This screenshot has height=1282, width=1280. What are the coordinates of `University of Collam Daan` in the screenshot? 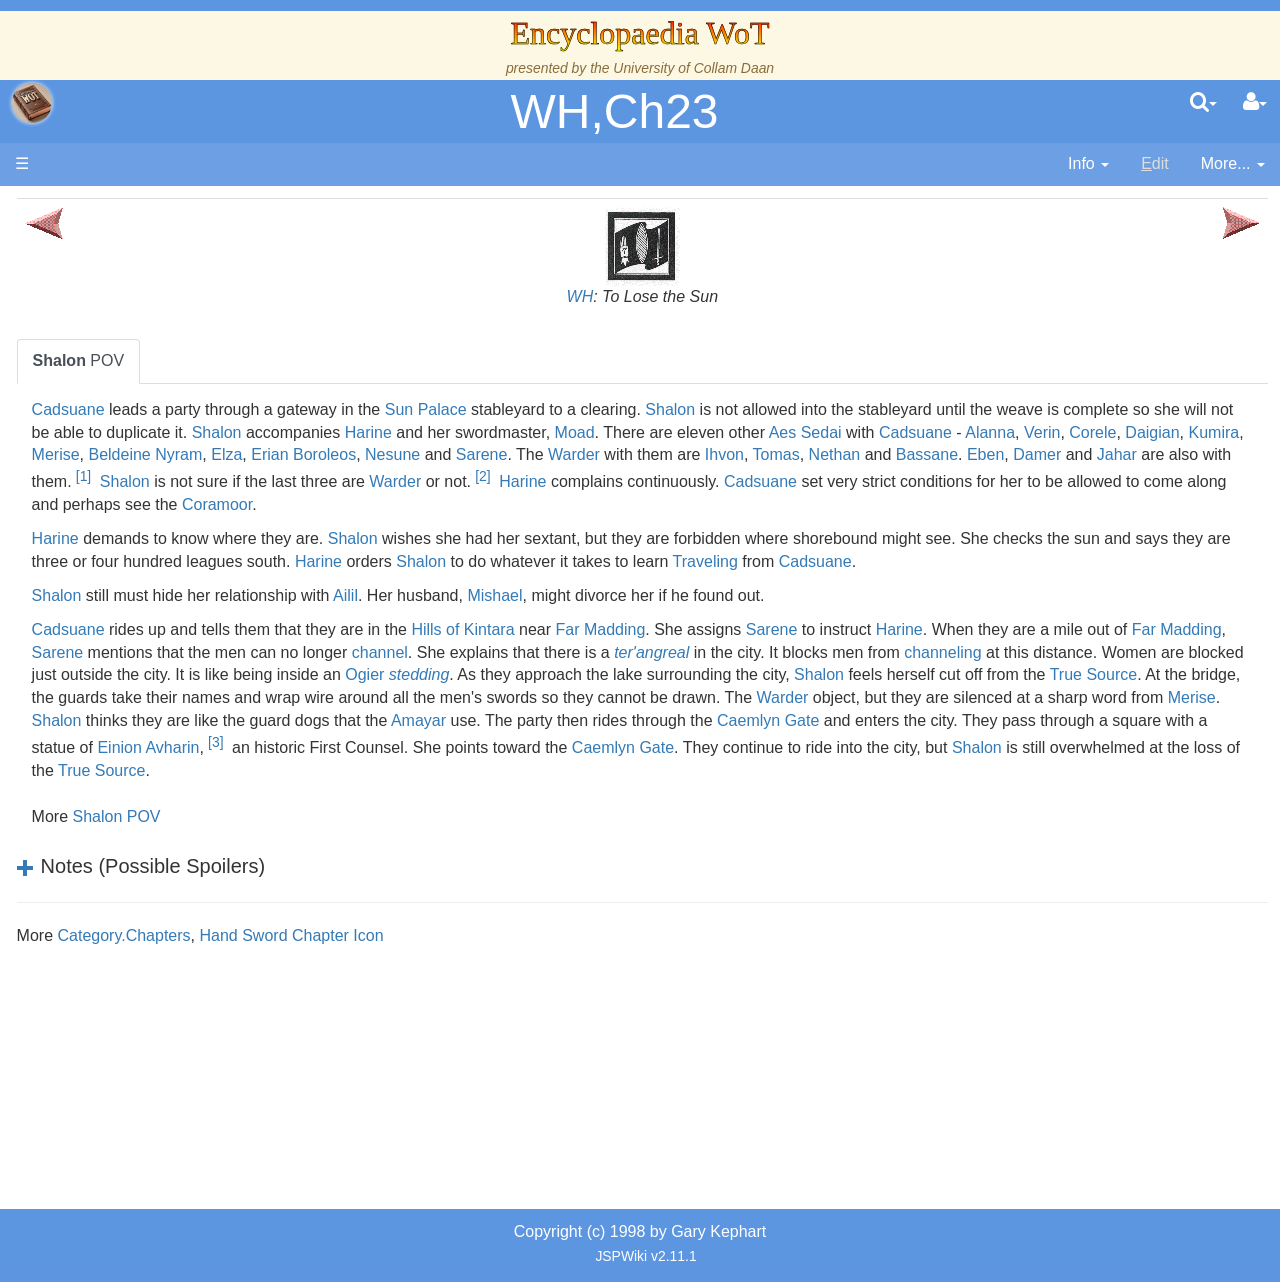 It's located at (693, 68).